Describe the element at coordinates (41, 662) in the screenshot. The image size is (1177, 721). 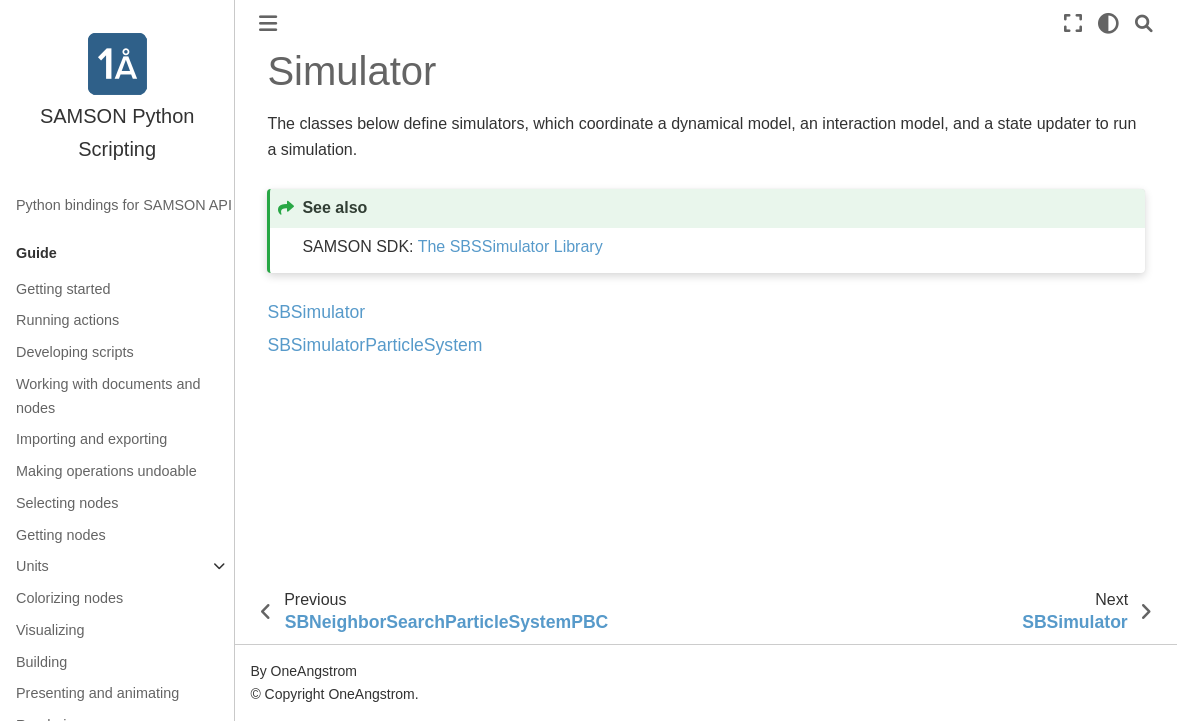
I see `Building` at that location.